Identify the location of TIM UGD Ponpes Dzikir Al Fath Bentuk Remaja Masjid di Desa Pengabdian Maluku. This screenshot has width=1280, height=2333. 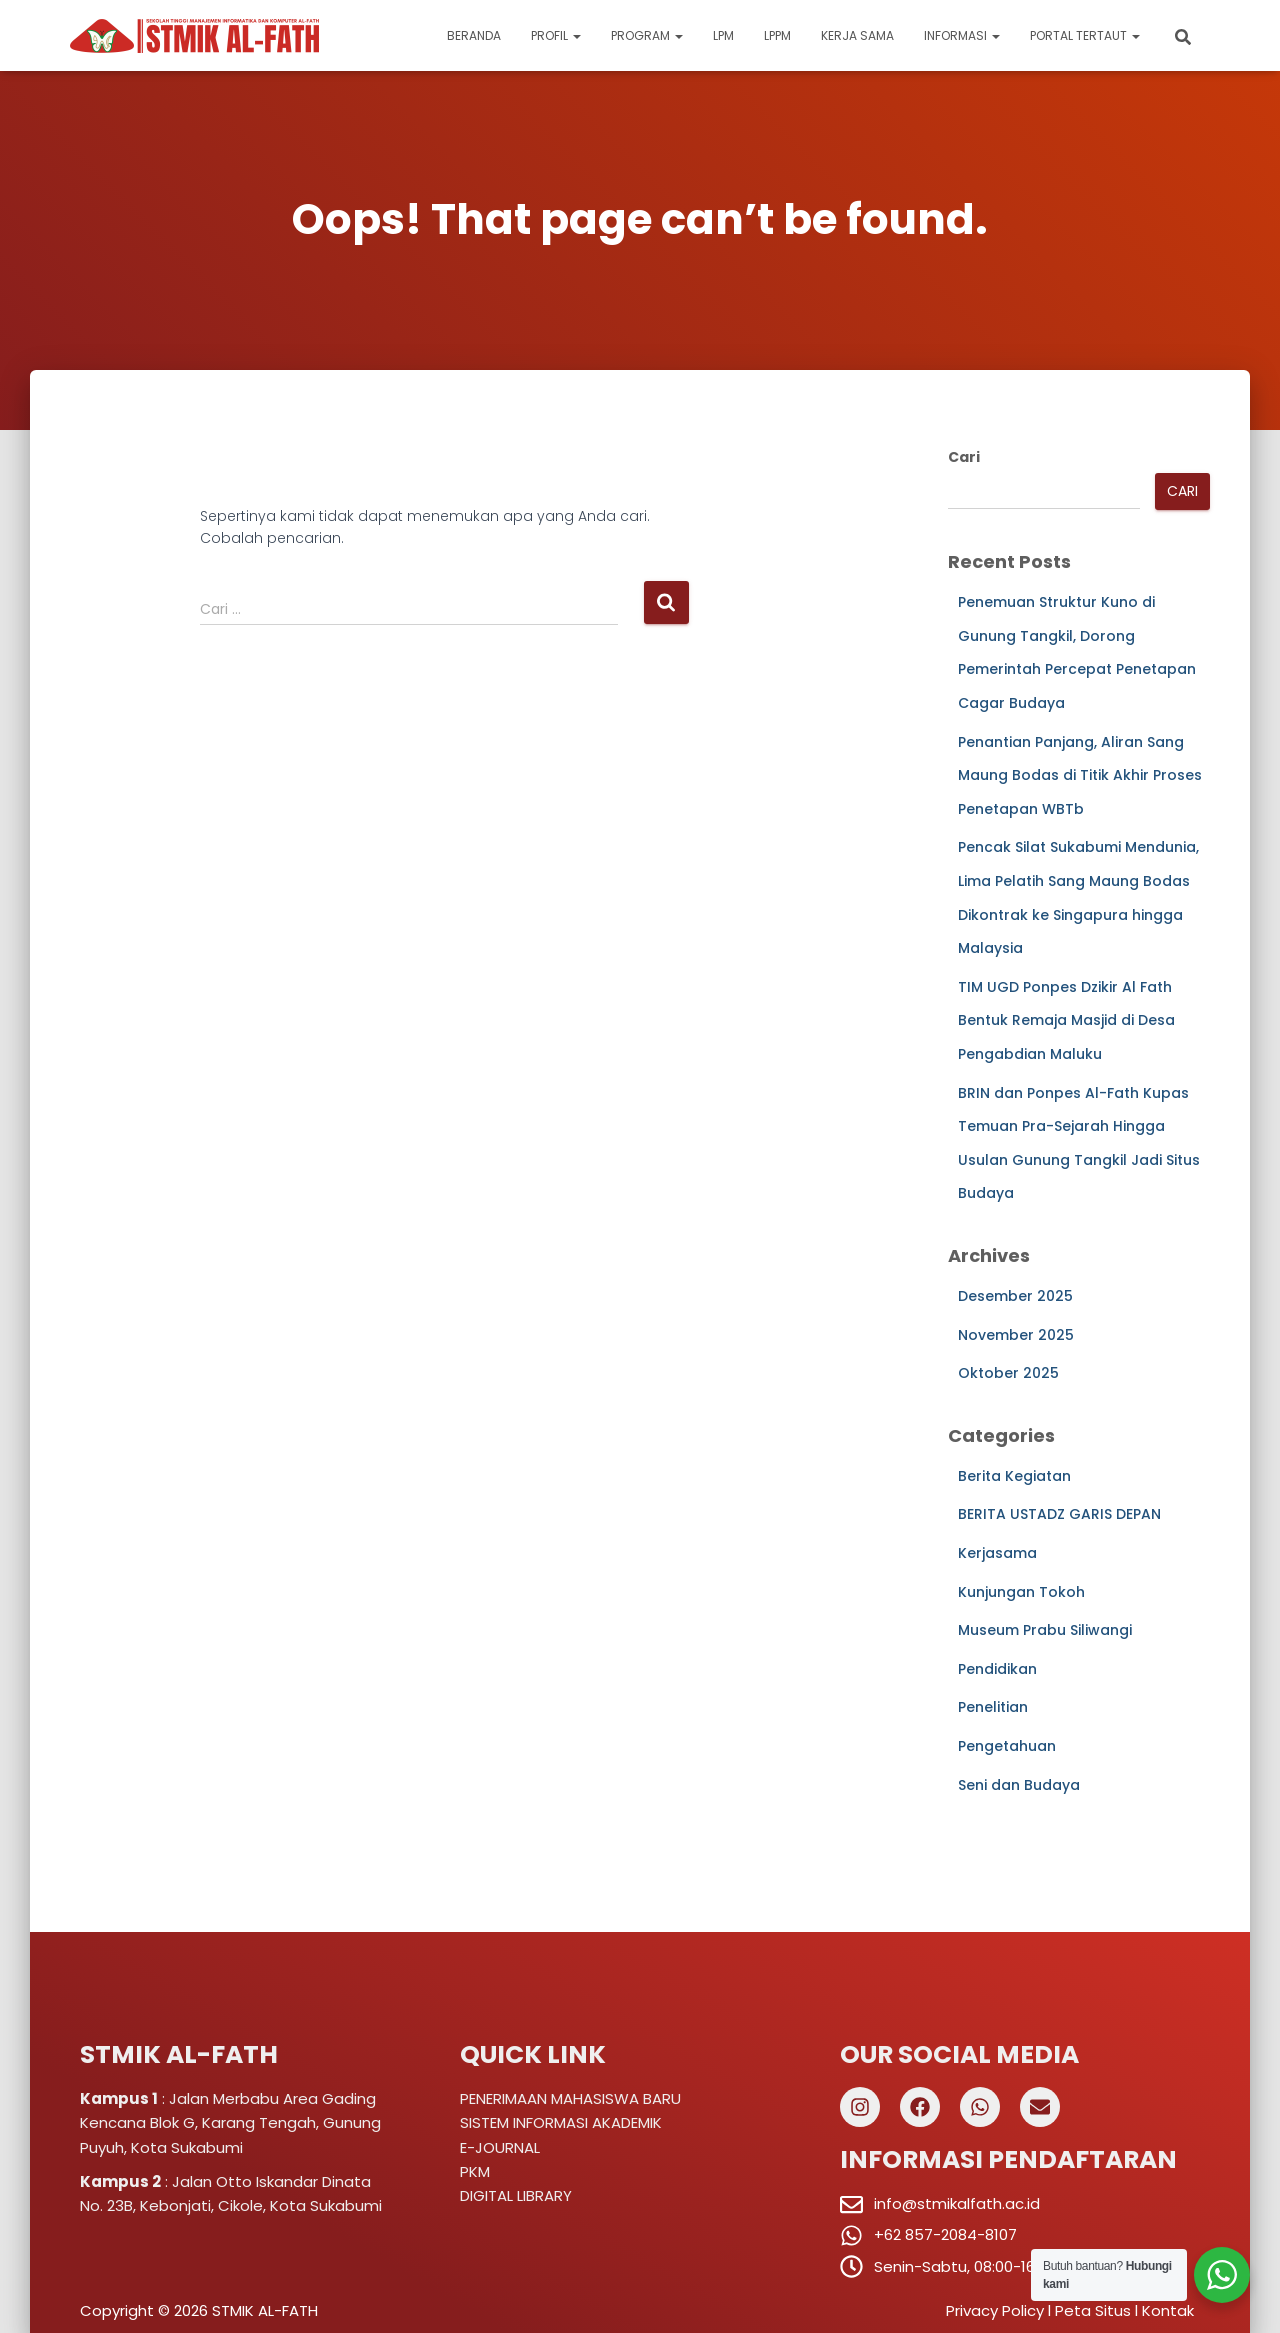
(1066, 1020).